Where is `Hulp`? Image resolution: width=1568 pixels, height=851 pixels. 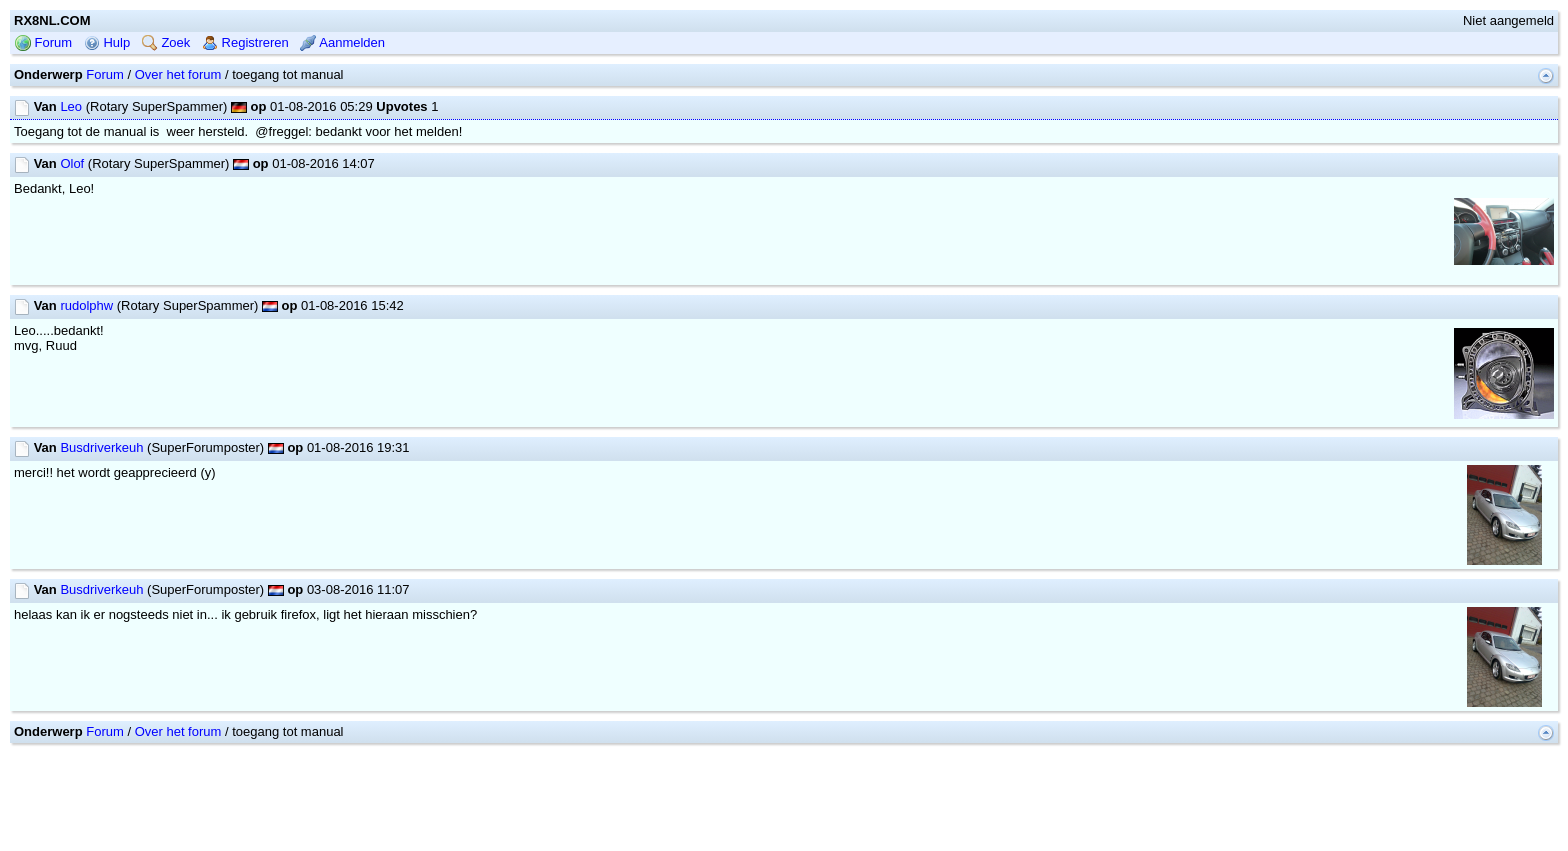
Hulp is located at coordinates (107, 42).